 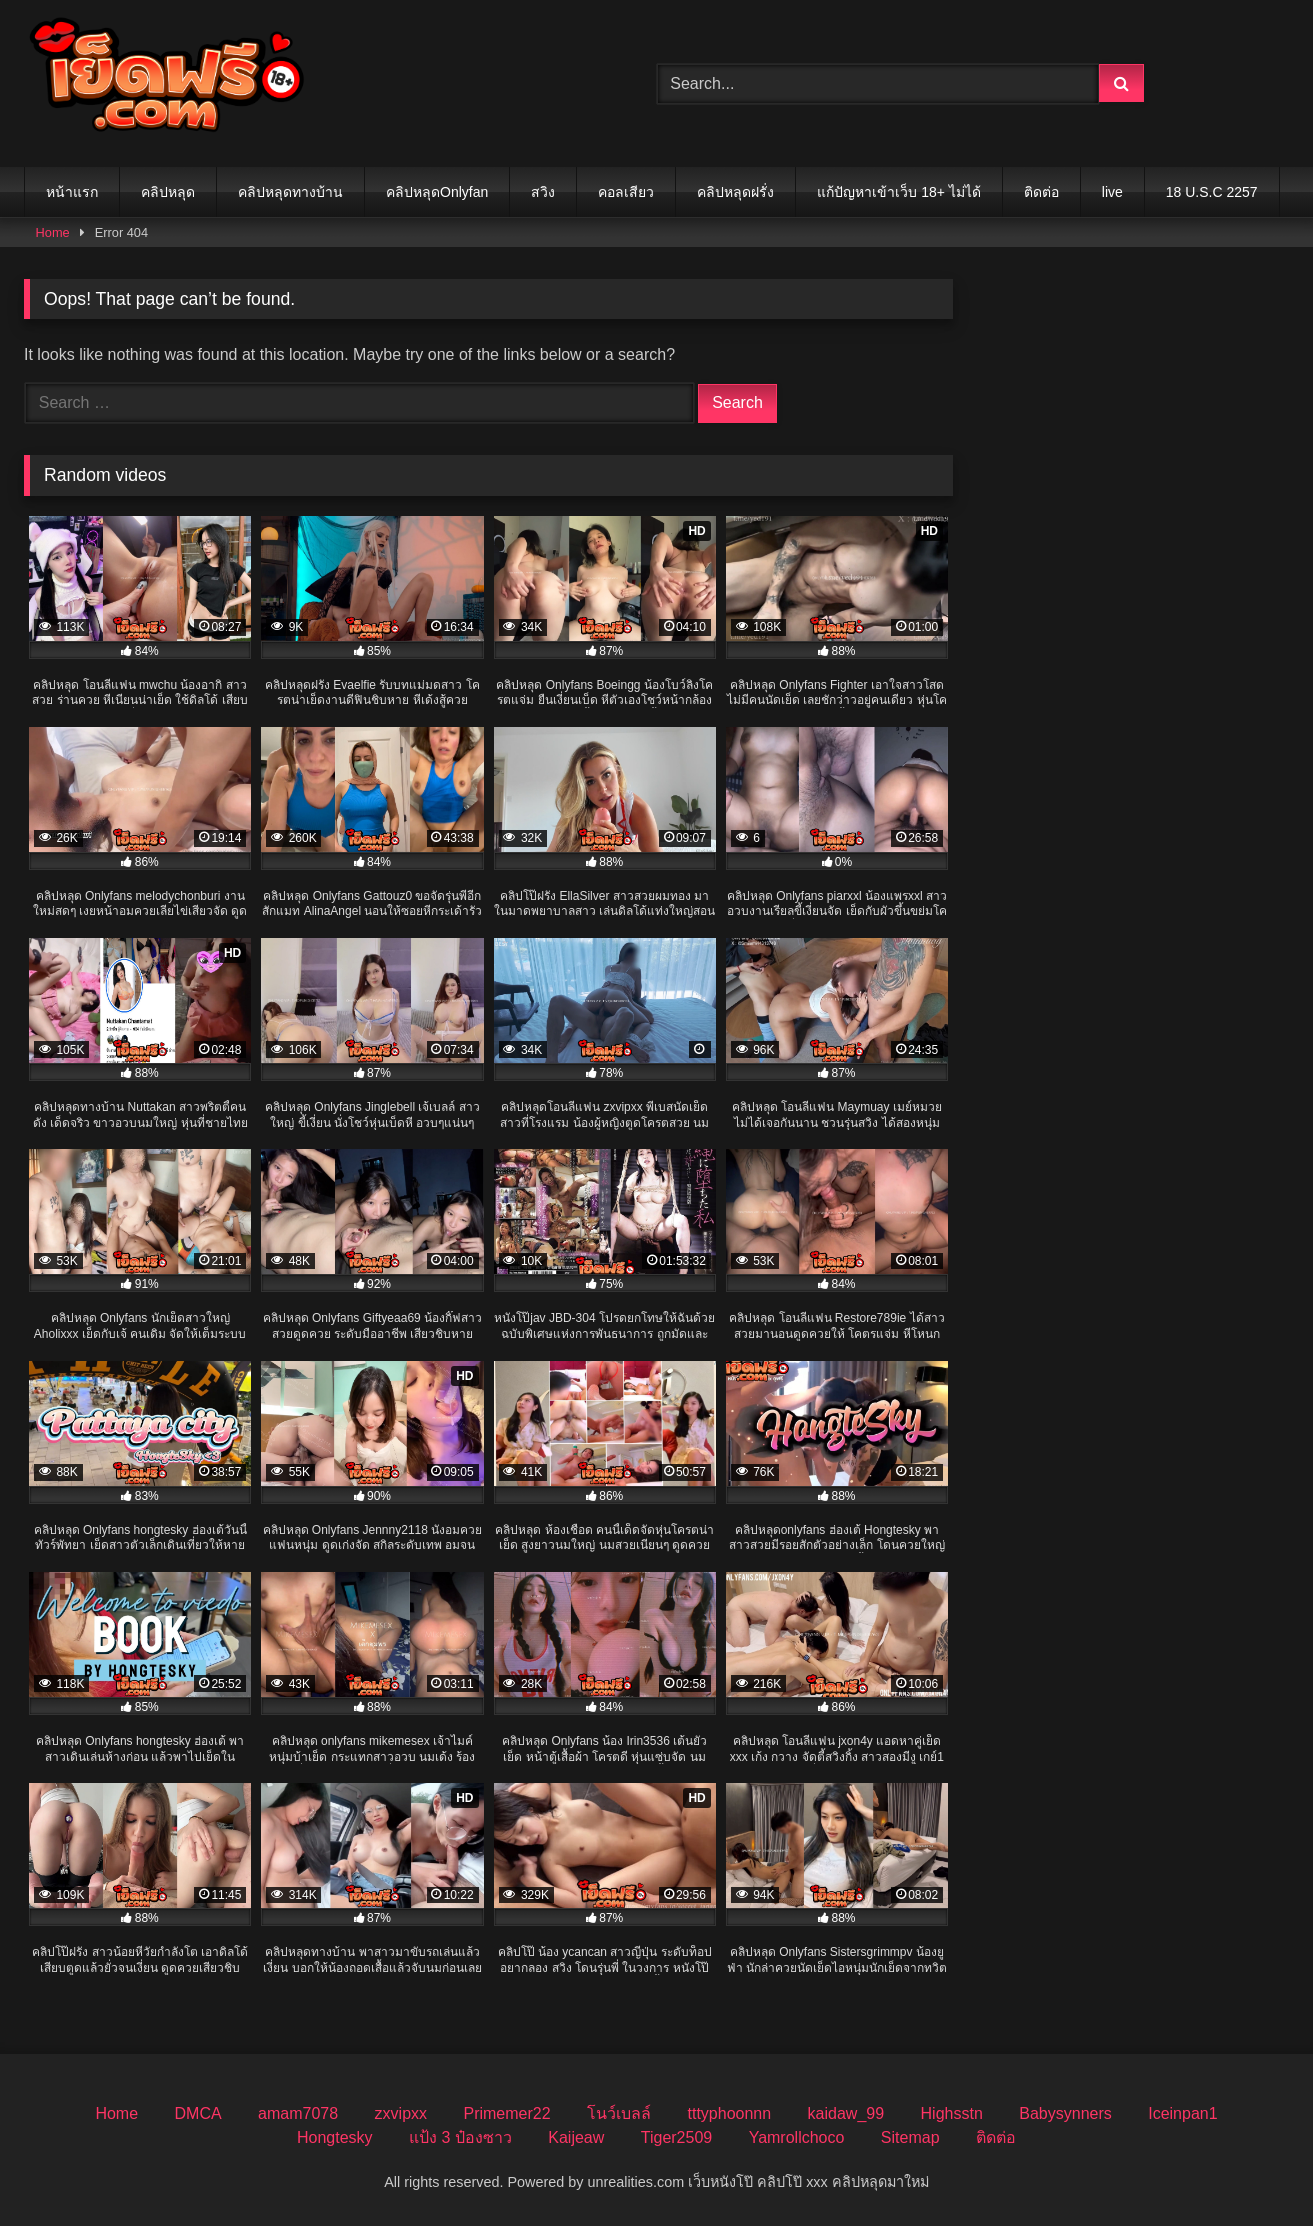 What do you see at coordinates (543, 192) in the screenshot?
I see `สวิง` at bounding box center [543, 192].